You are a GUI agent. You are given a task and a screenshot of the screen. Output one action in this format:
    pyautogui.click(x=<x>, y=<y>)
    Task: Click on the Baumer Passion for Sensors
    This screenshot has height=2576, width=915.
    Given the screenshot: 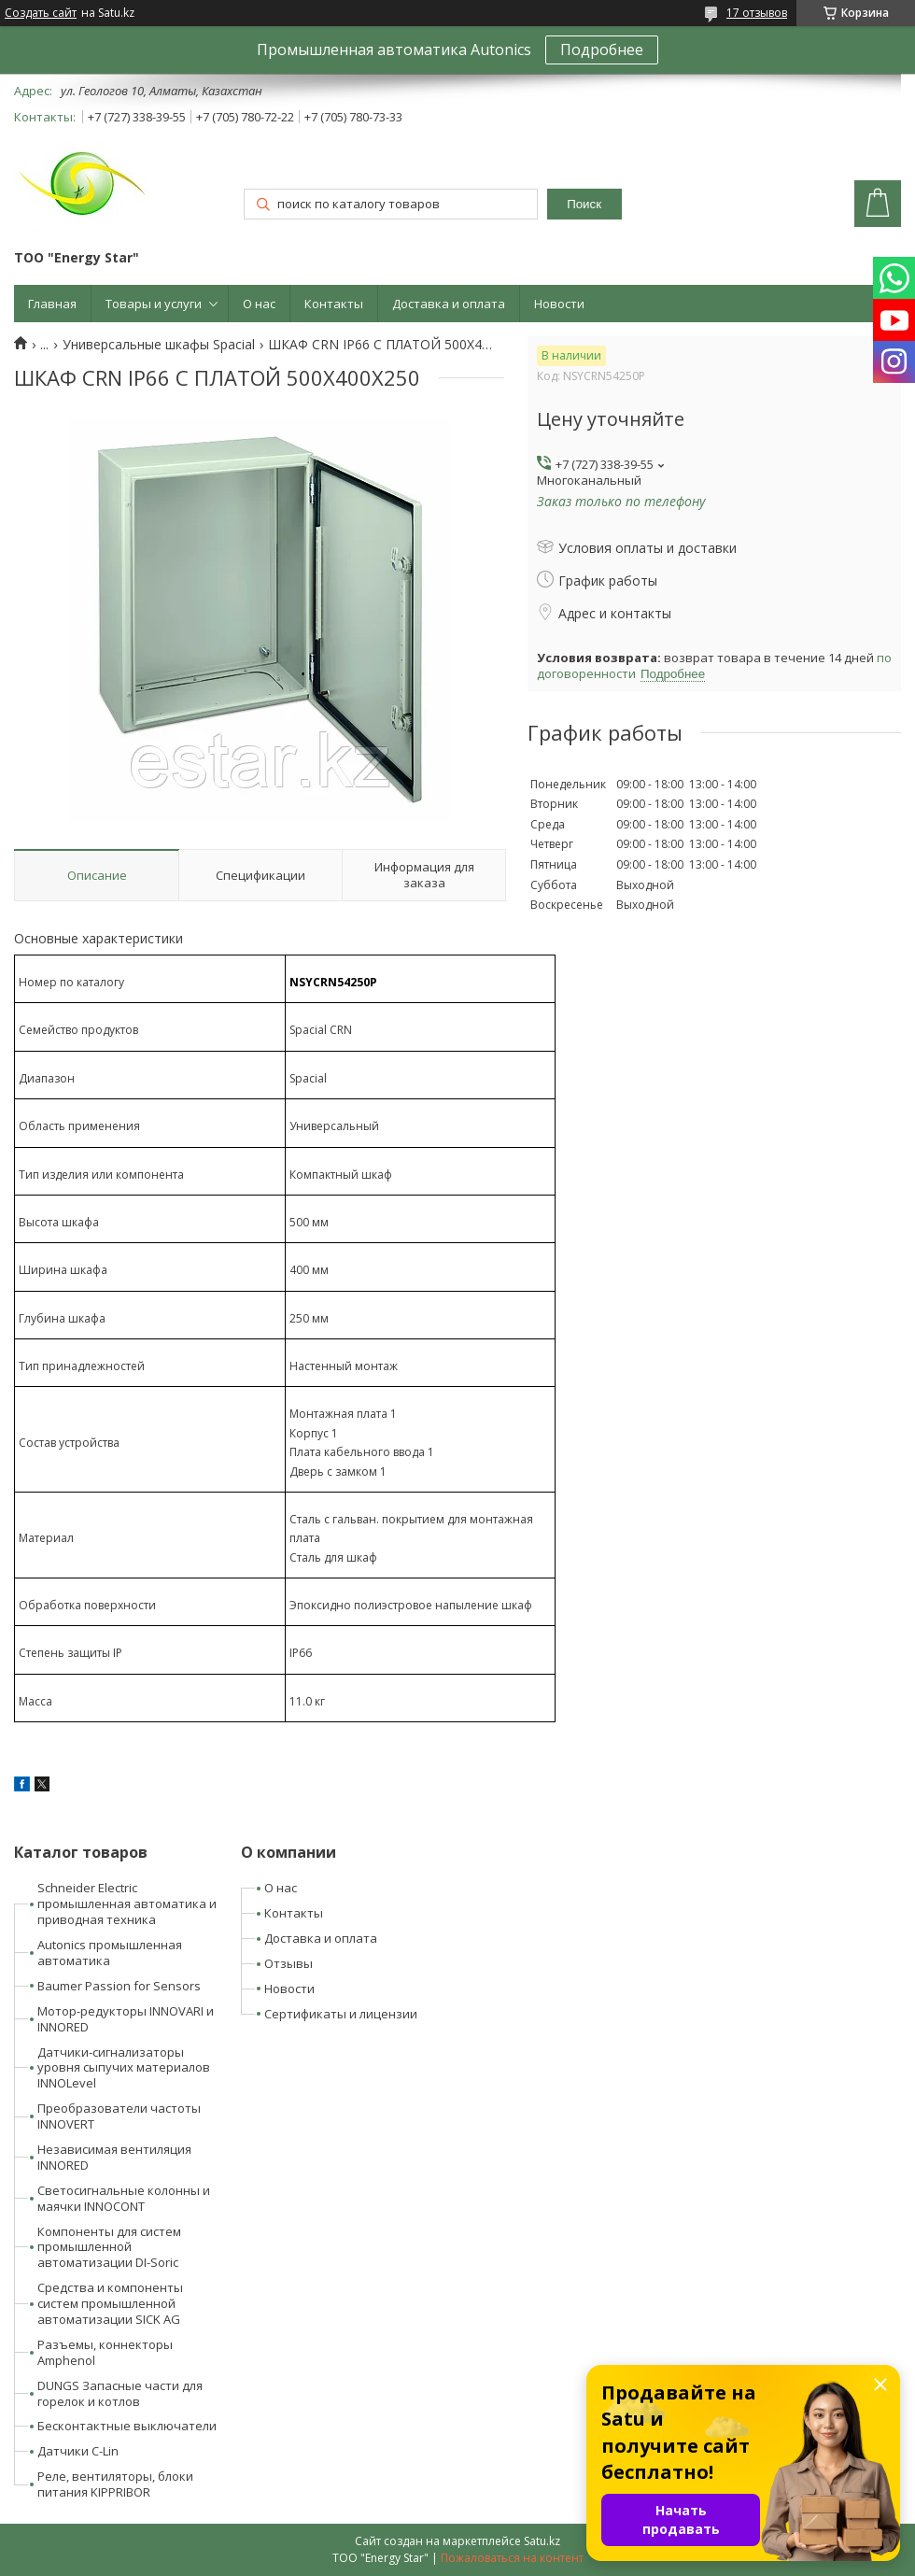 What is the action you would take?
    pyautogui.click(x=119, y=1985)
    